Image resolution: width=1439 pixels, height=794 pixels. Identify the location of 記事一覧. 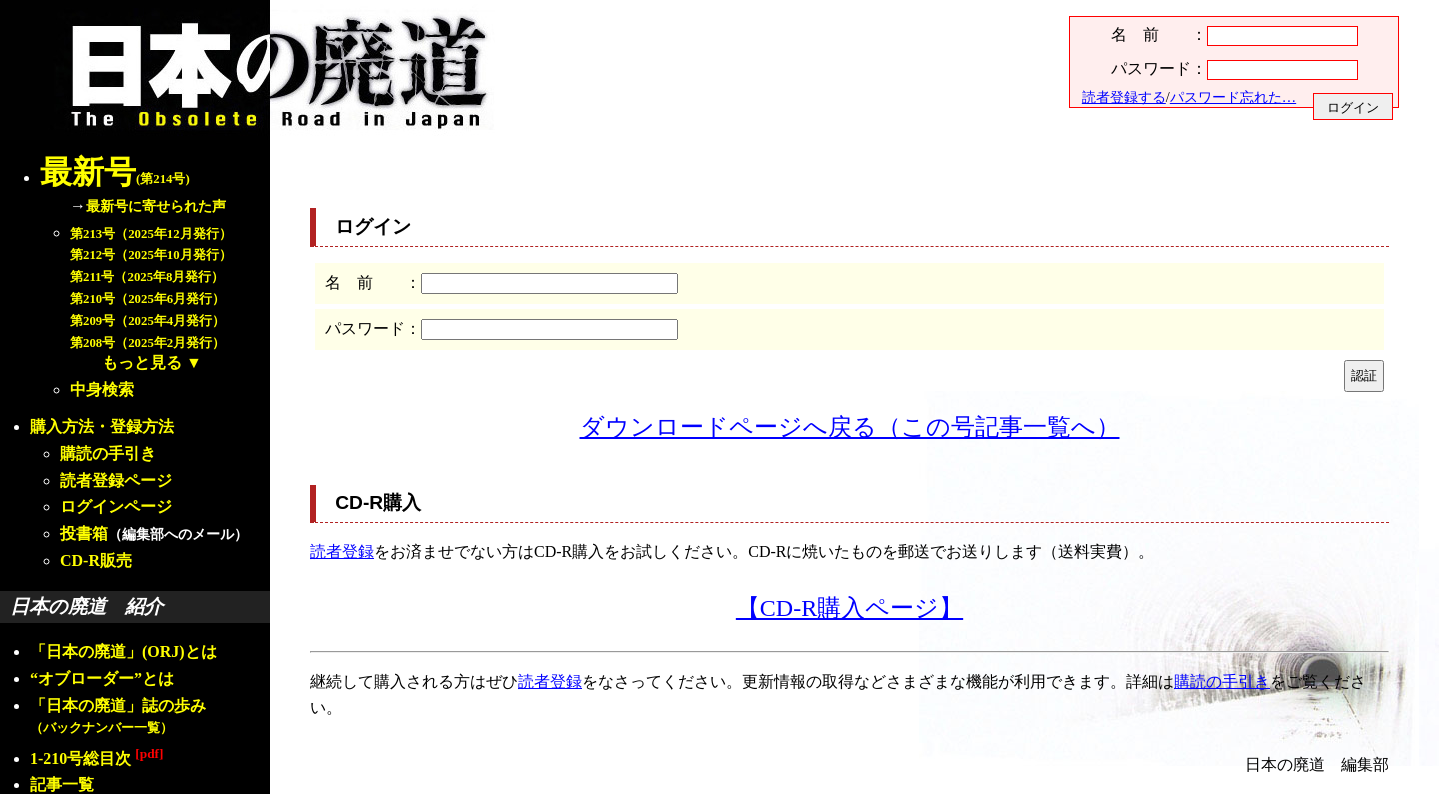
(62, 784).